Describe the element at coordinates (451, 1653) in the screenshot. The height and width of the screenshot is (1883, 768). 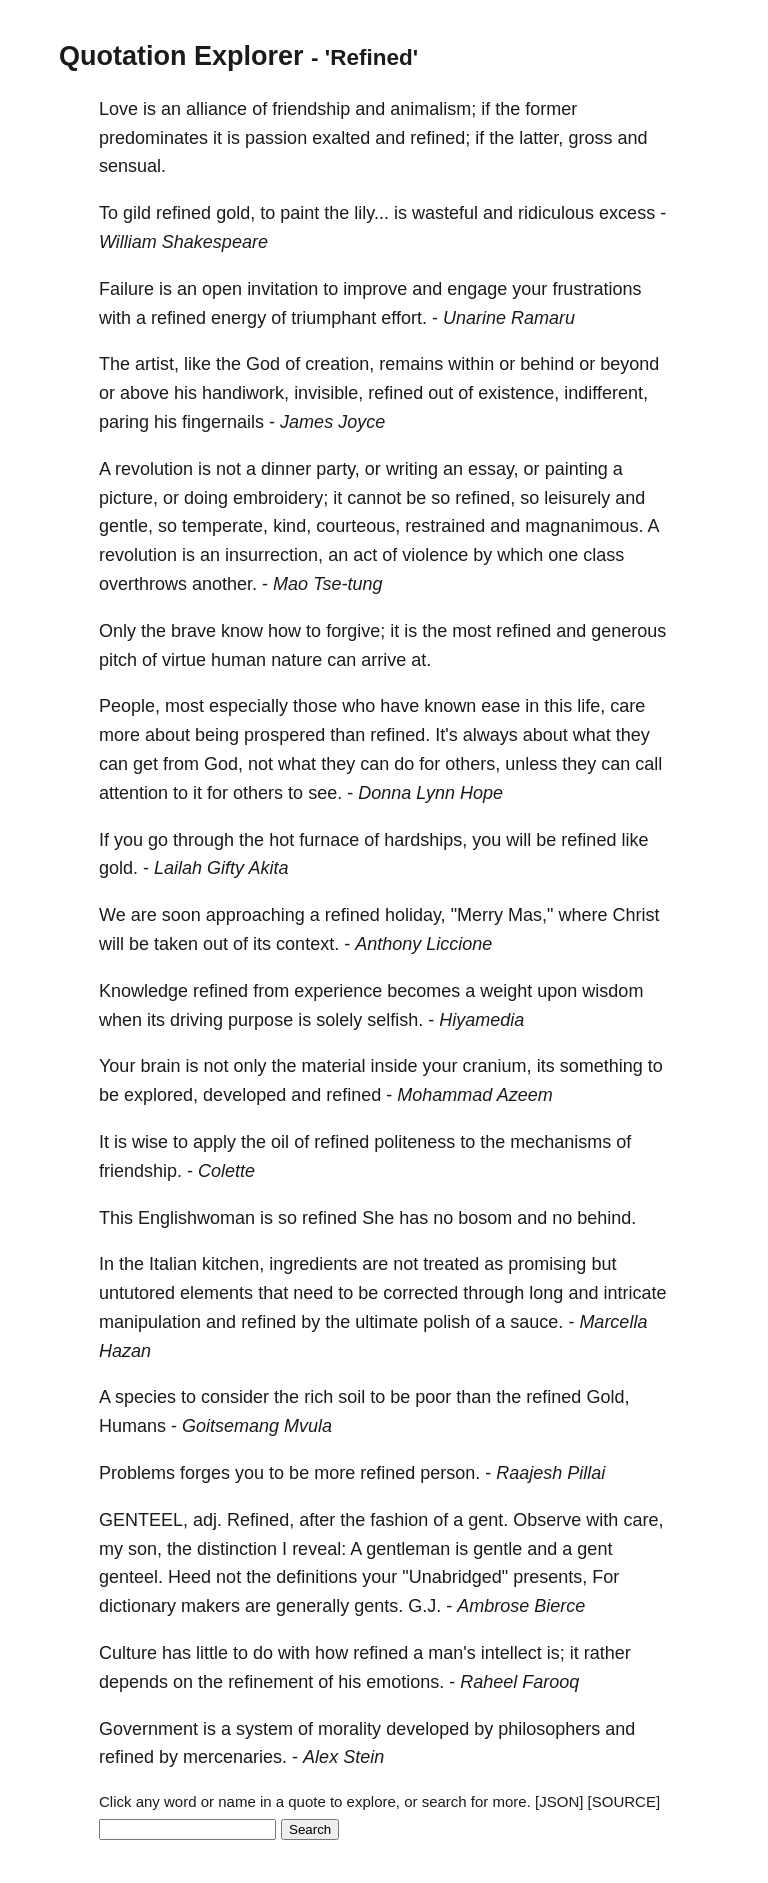
I see `man's` at that location.